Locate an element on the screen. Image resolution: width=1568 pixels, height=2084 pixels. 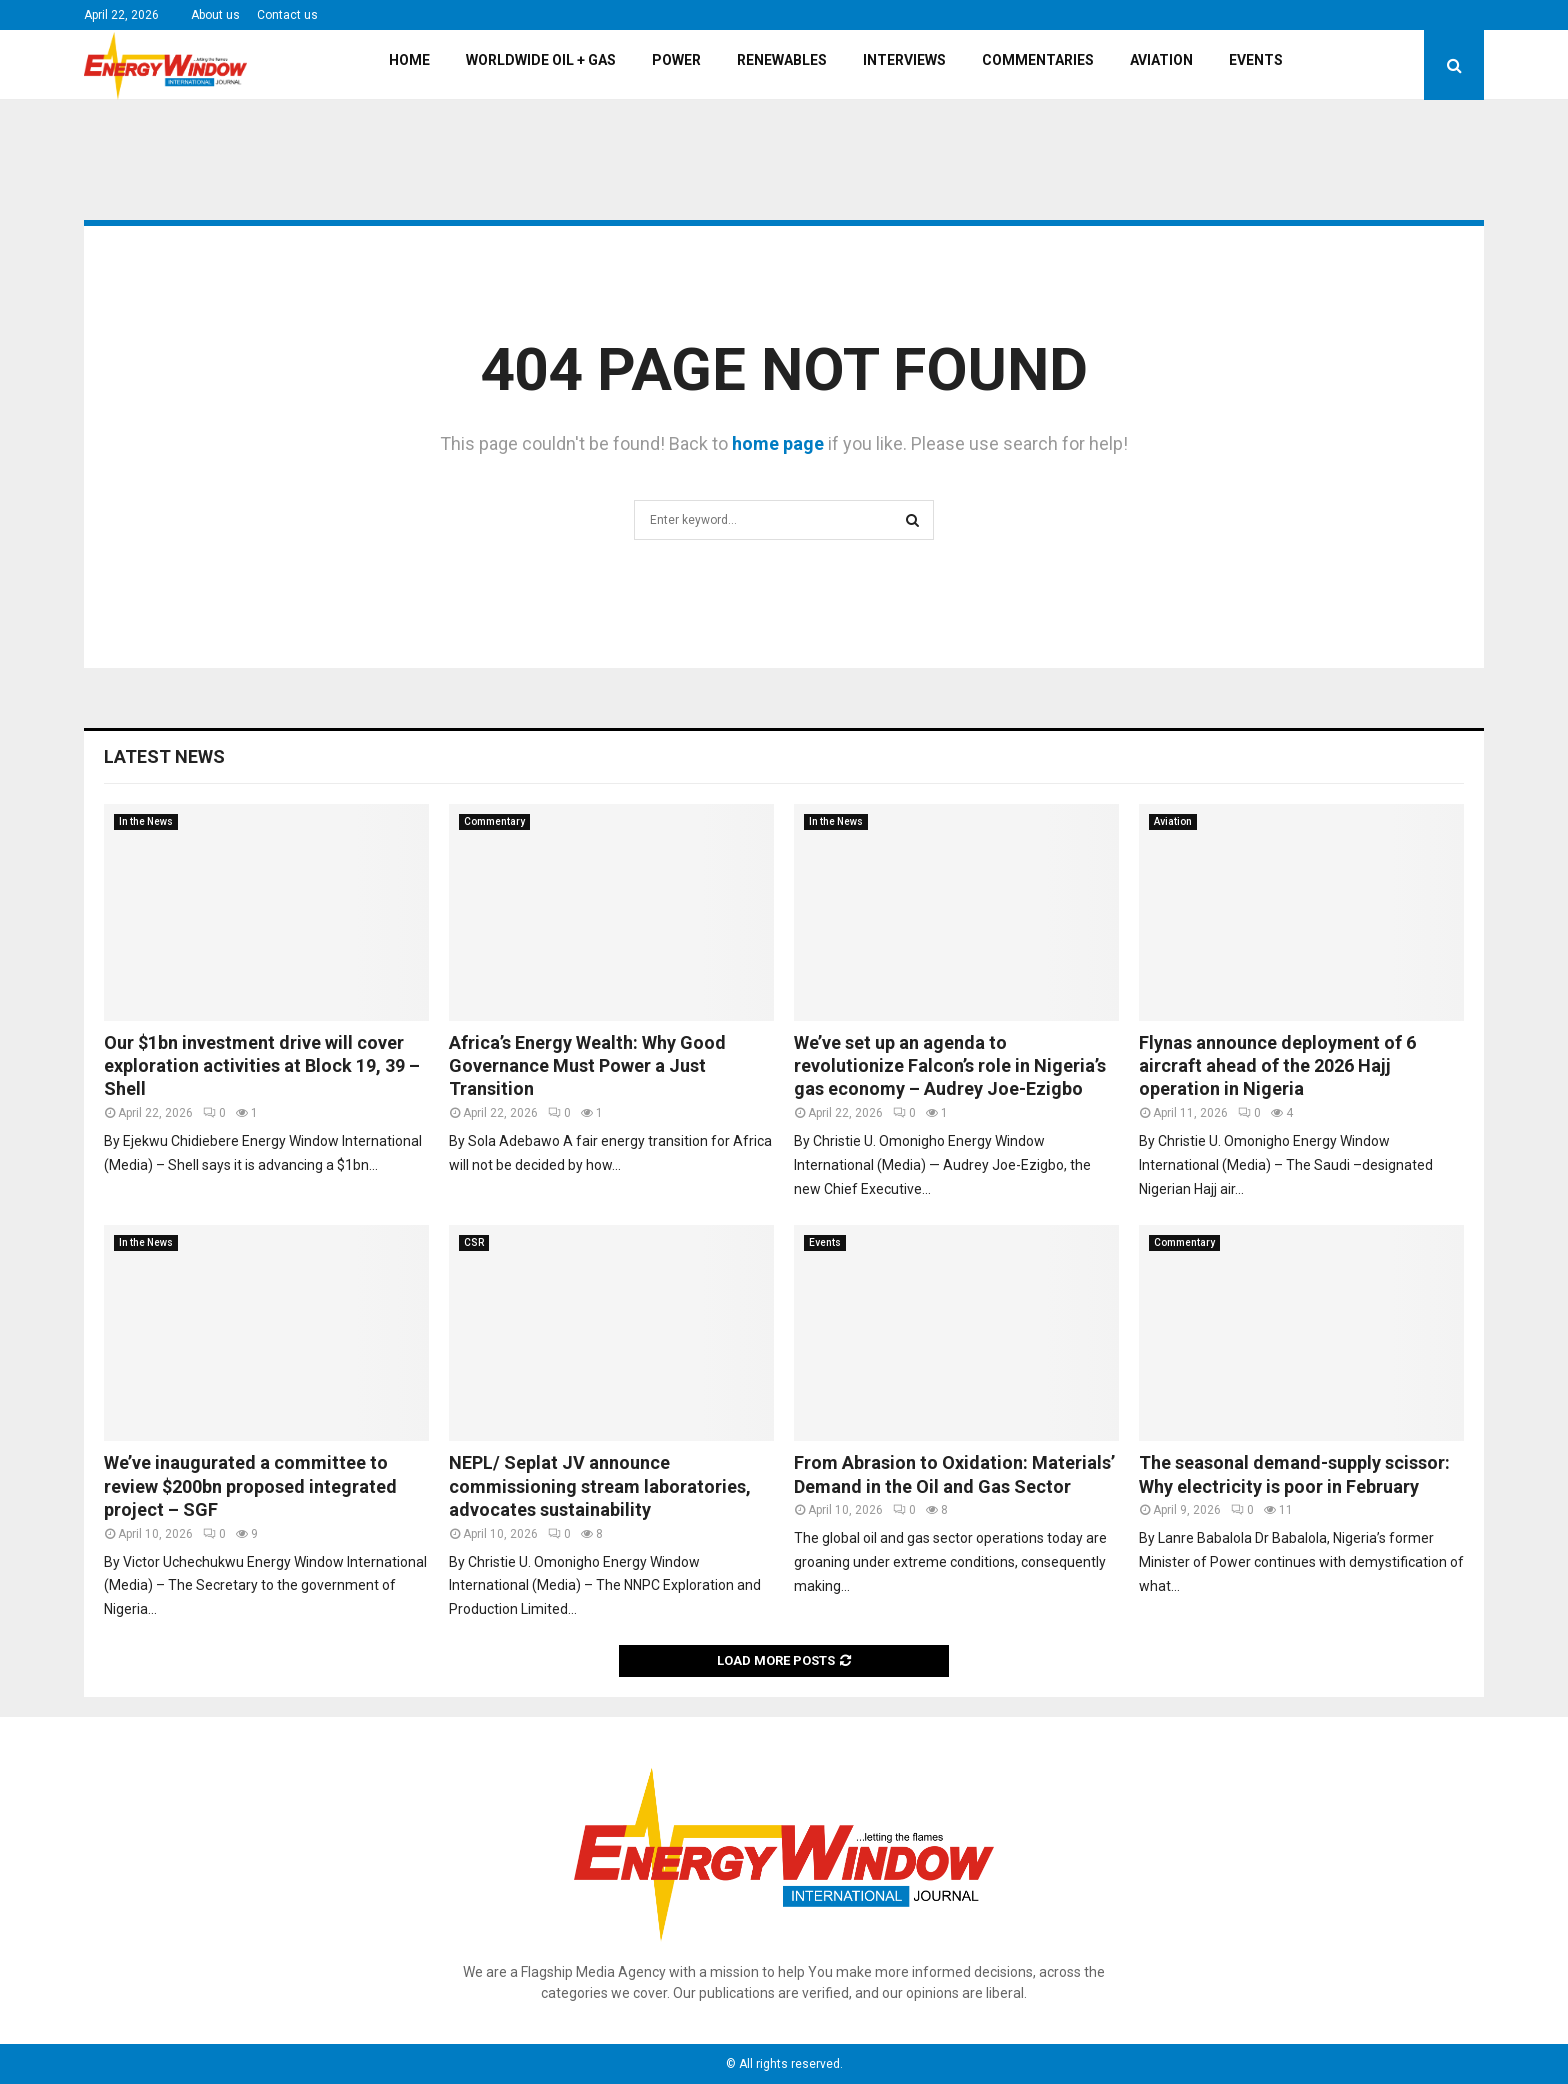
In the News is located at coordinates (146, 821).